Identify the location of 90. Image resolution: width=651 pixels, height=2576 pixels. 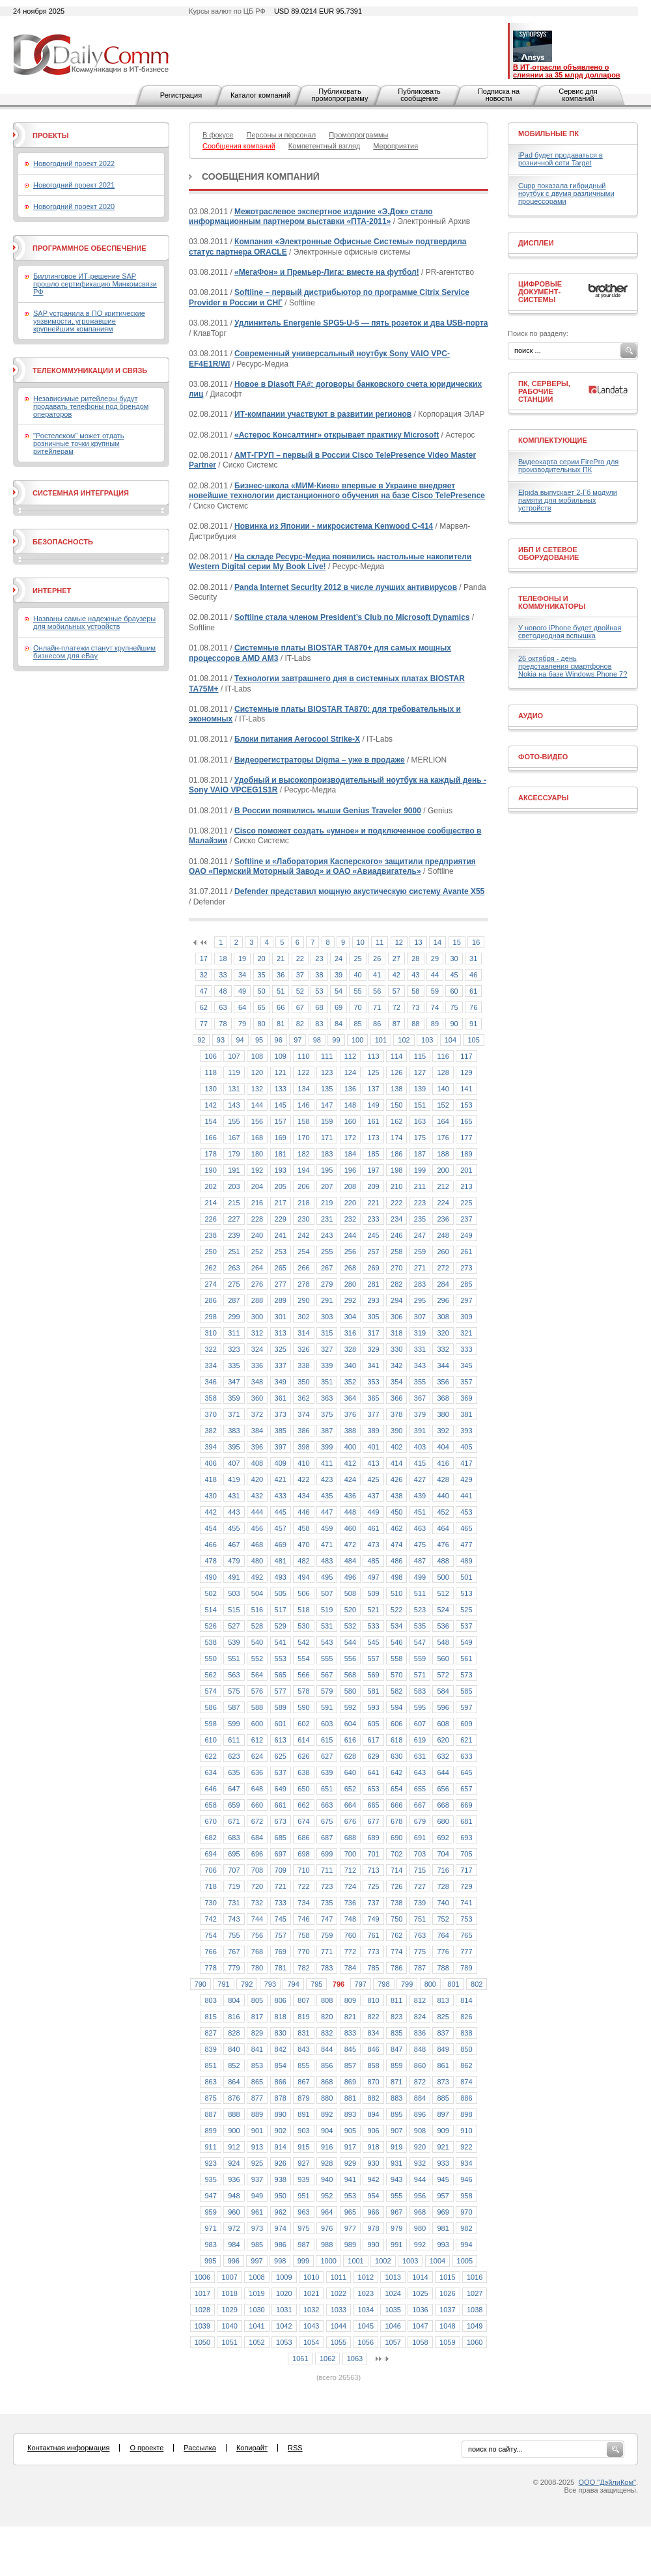
(454, 1024).